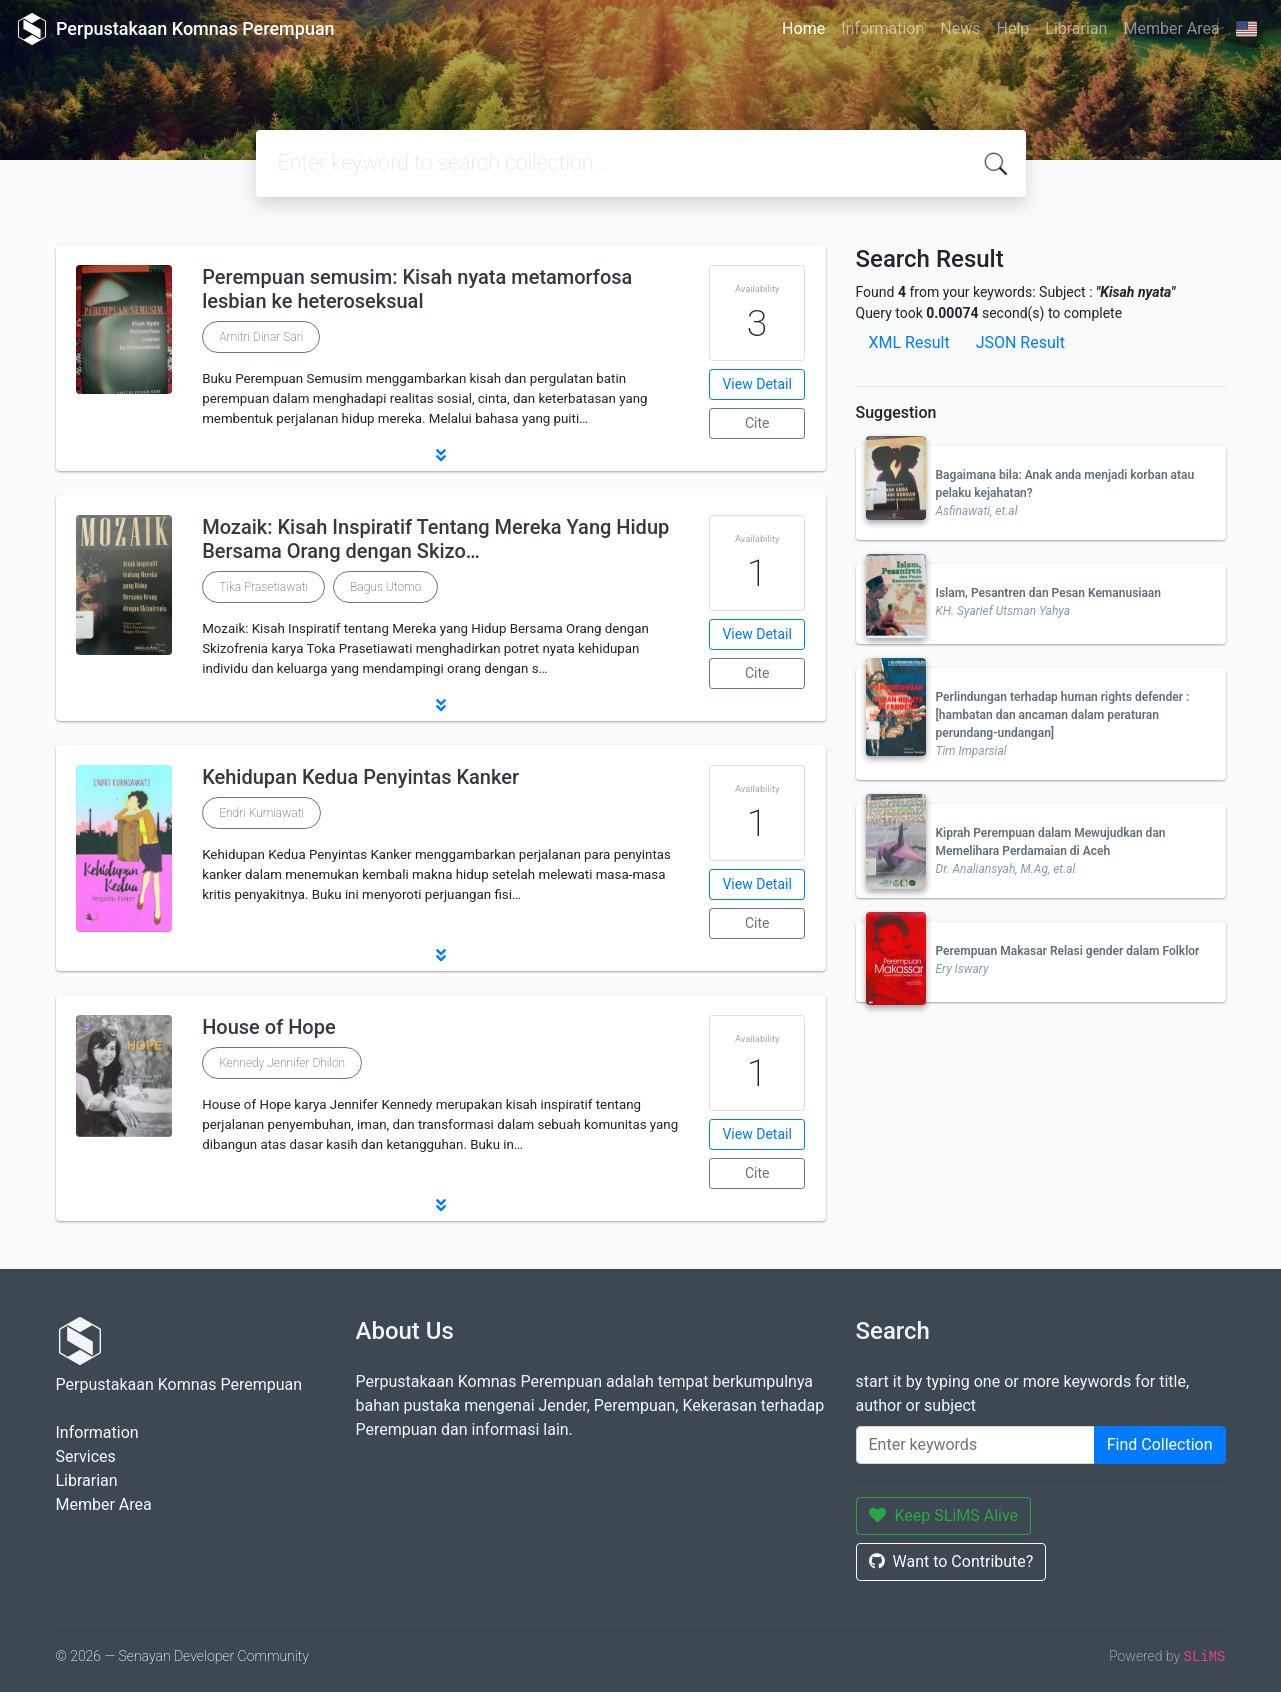 The image size is (1281, 1692). What do you see at coordinates (756, 384) in the screenshot?
I see `View Detail` at bounding box center [756, 384].